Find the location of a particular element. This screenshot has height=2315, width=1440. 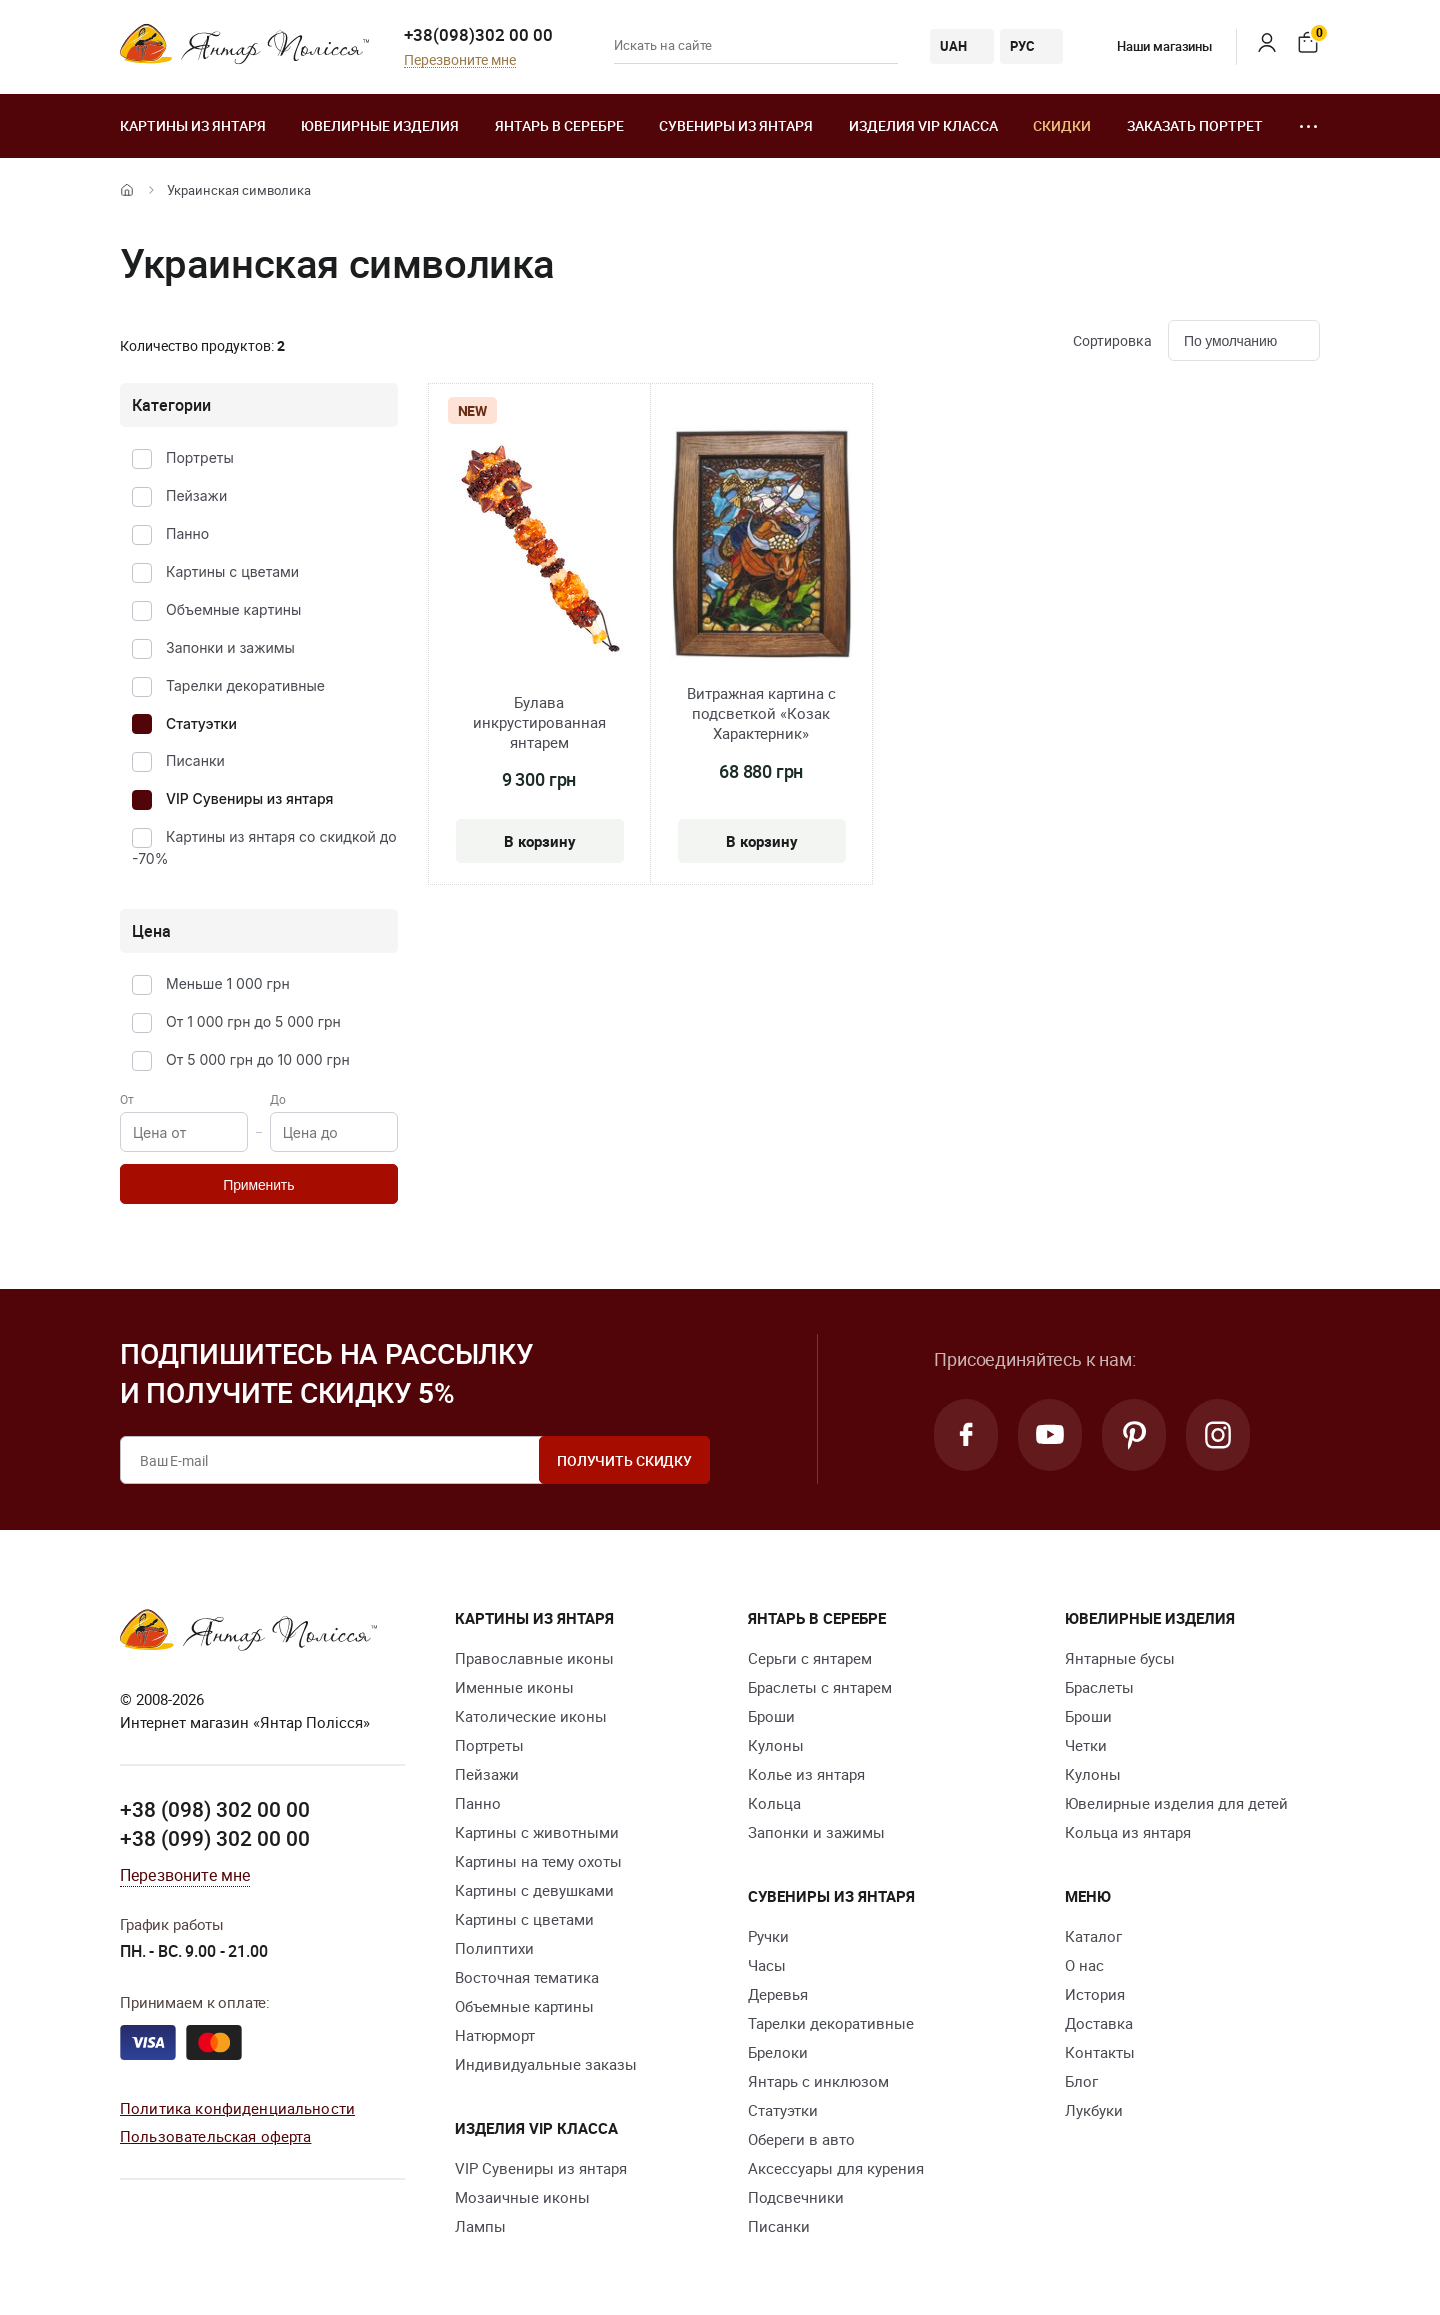

Перезвоните мне is located at coordinates (460, 60).